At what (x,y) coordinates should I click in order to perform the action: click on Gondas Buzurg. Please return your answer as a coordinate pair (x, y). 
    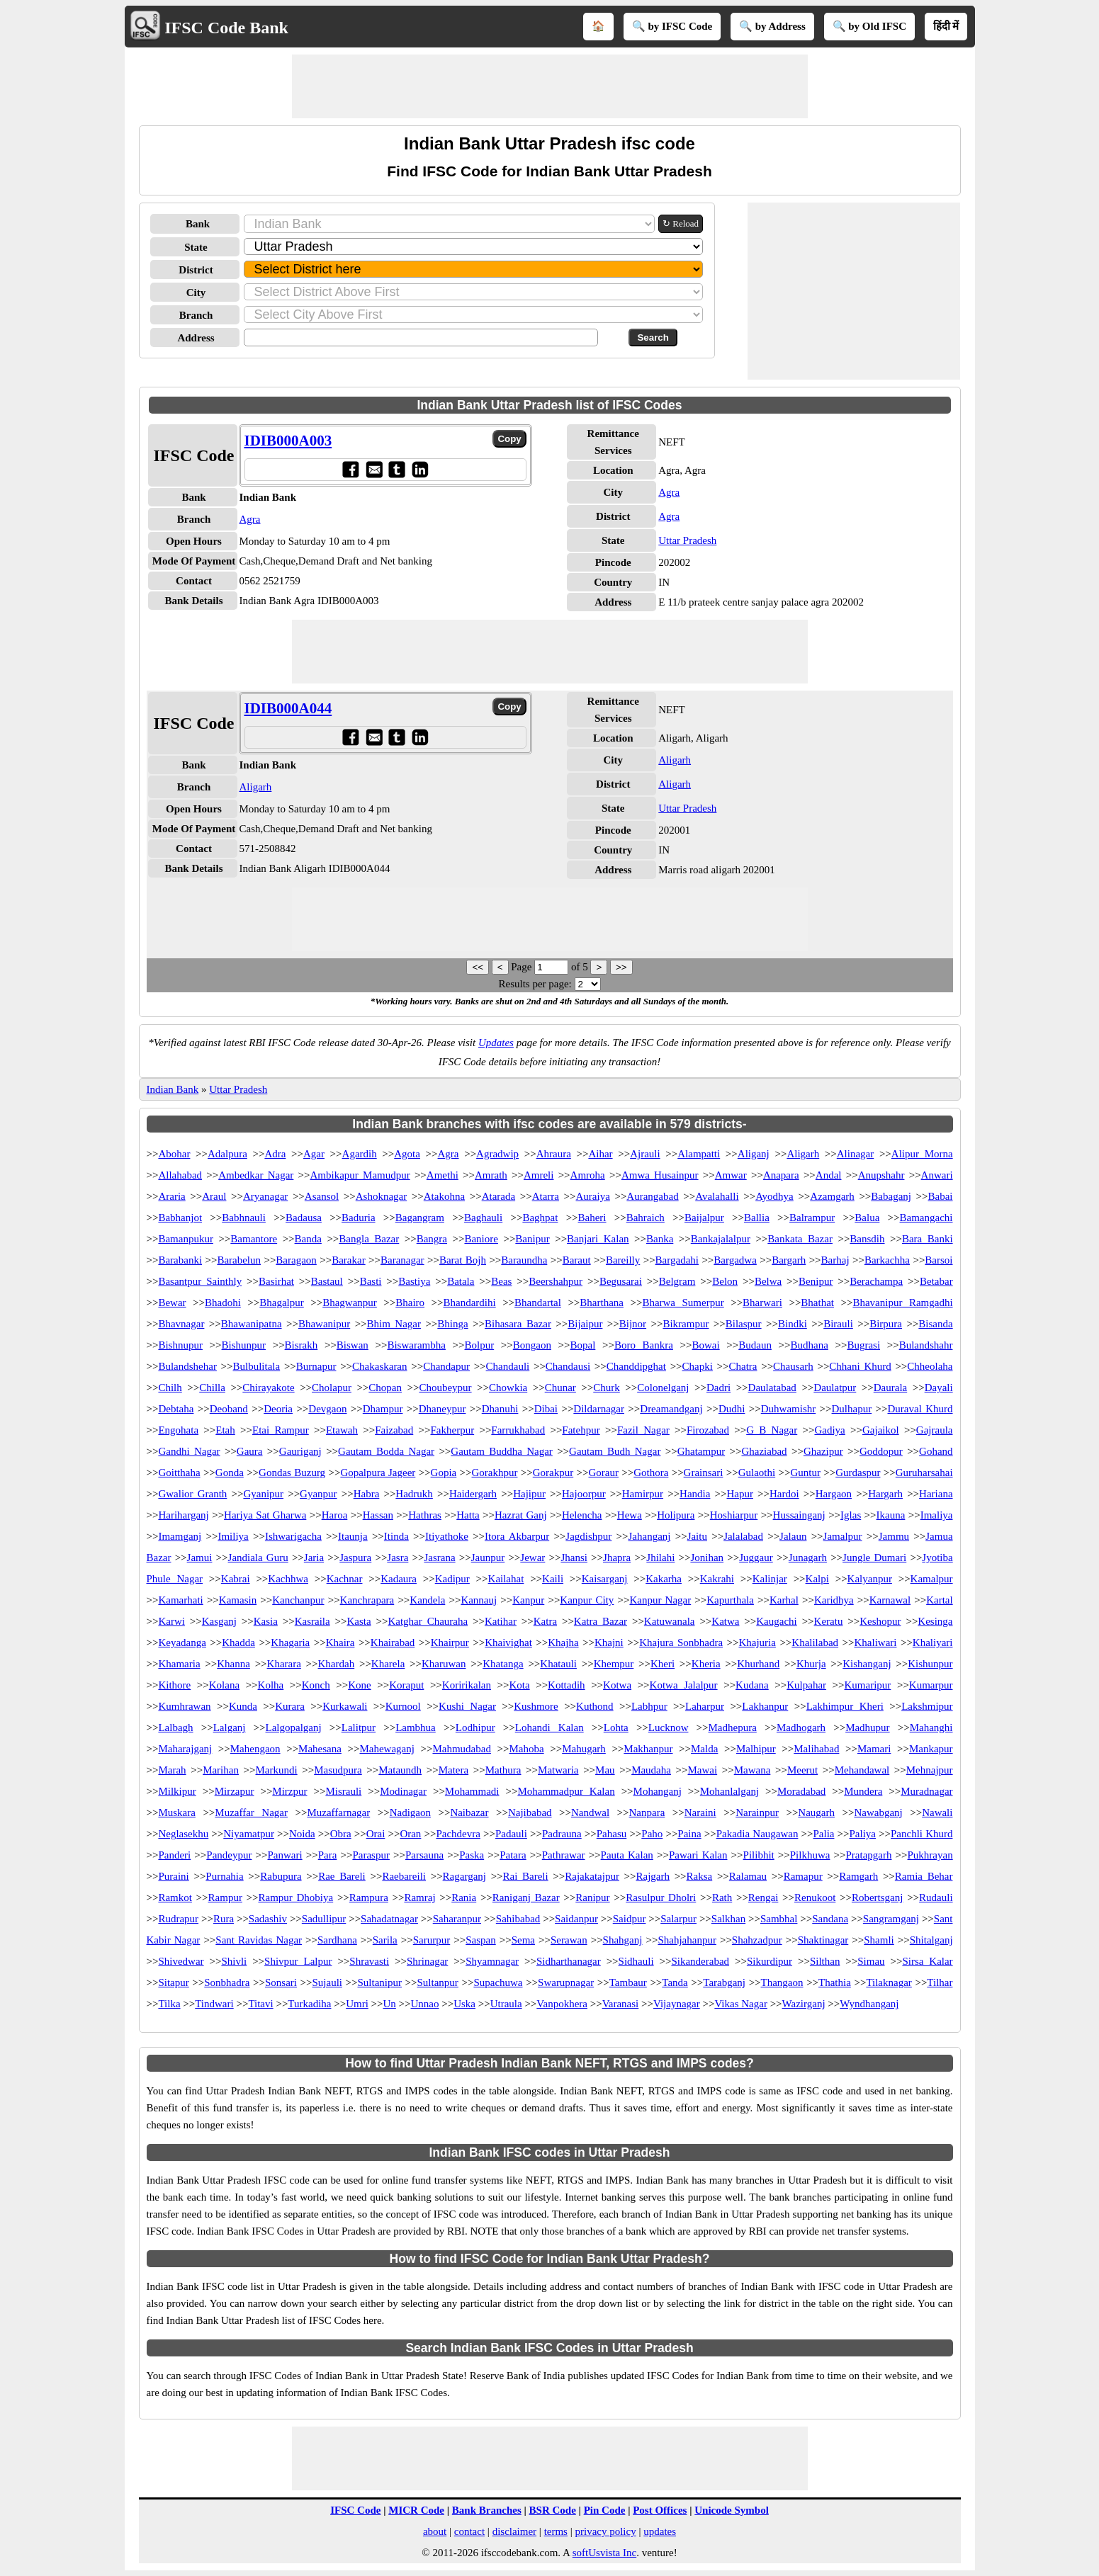
    Looking at the image, I should click on (292, 1472).